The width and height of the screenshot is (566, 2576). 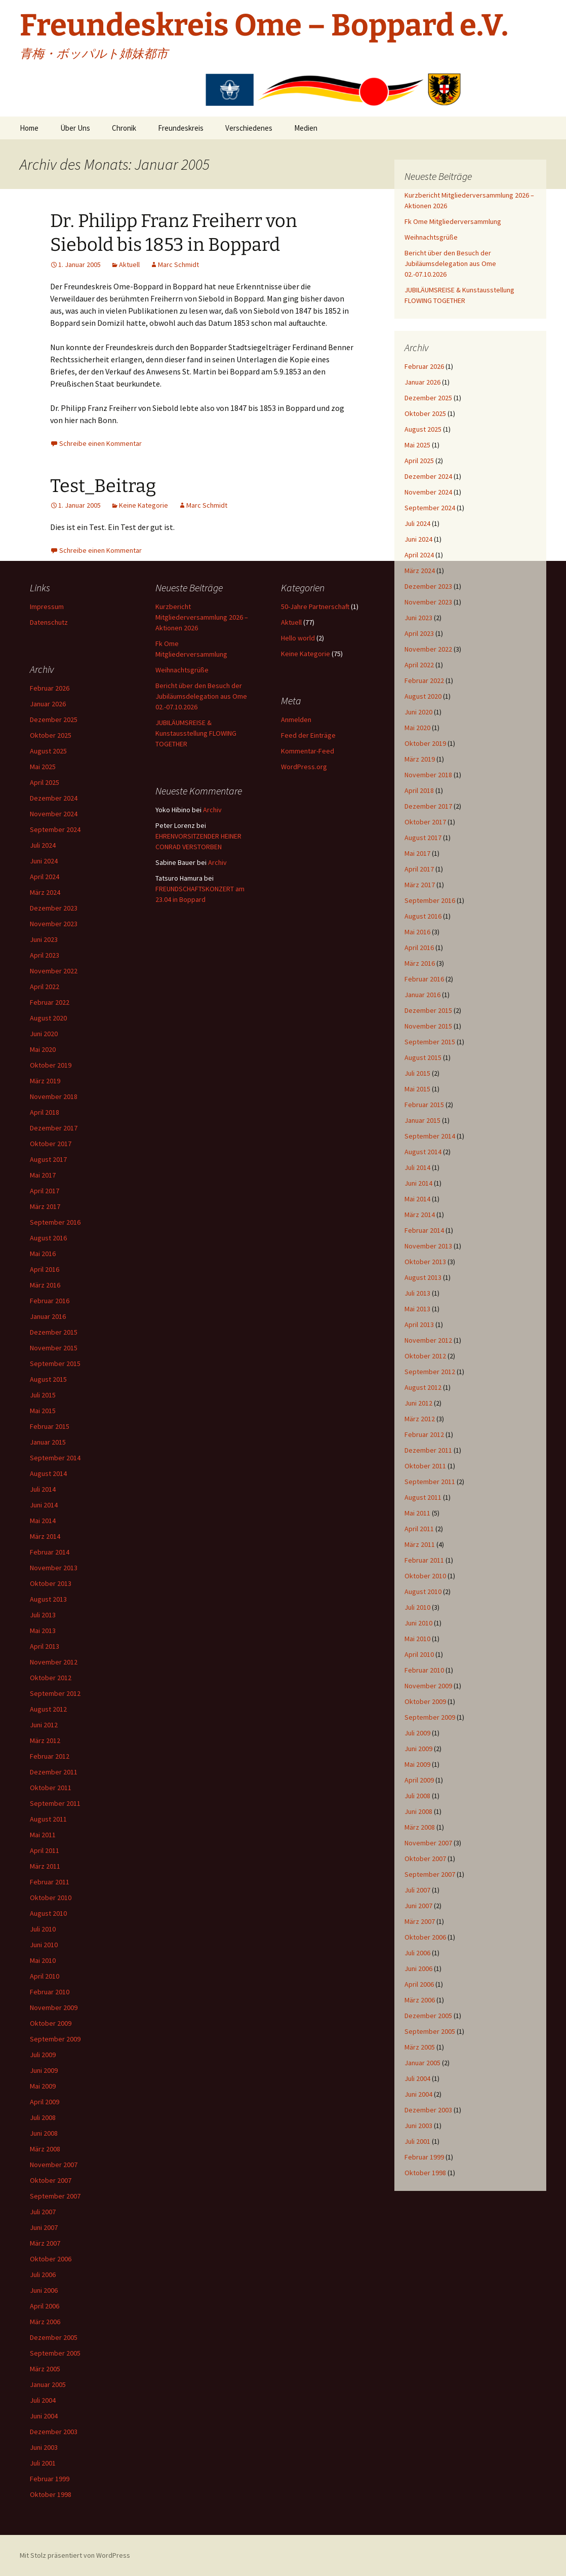 I want to click on August 2011, so click(x=423, y=1497).